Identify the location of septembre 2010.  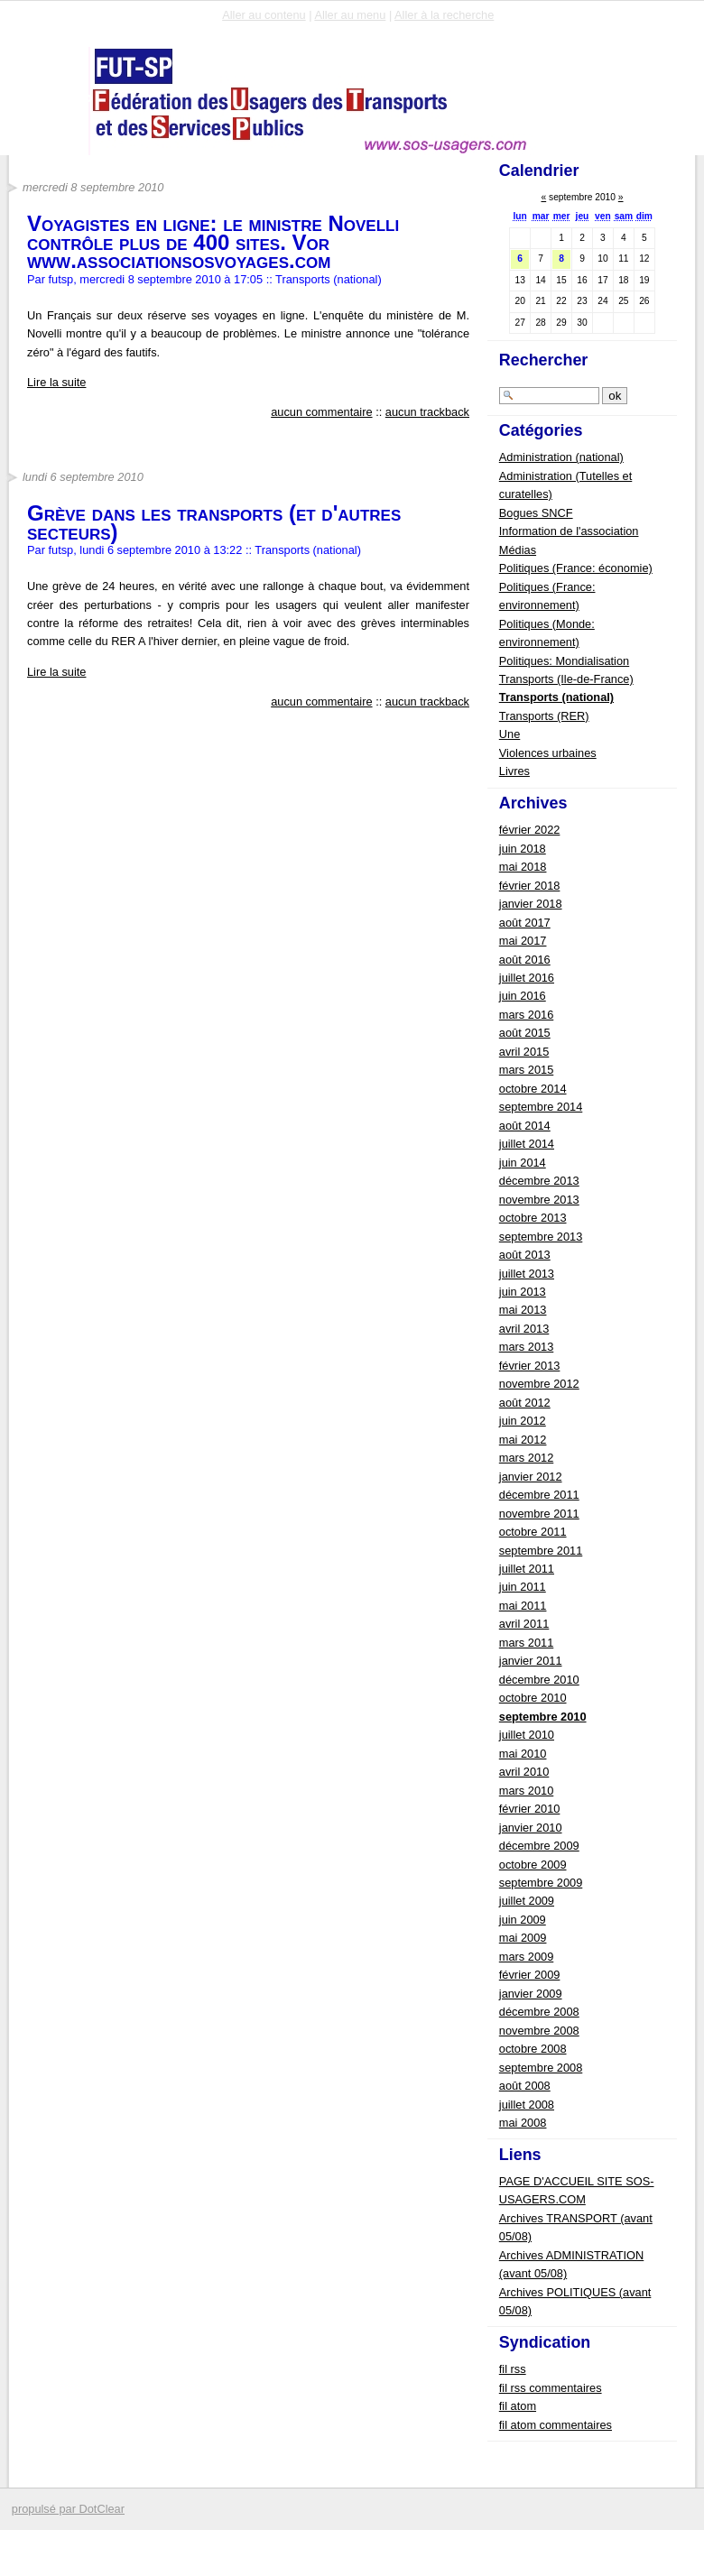
(543, 1716).